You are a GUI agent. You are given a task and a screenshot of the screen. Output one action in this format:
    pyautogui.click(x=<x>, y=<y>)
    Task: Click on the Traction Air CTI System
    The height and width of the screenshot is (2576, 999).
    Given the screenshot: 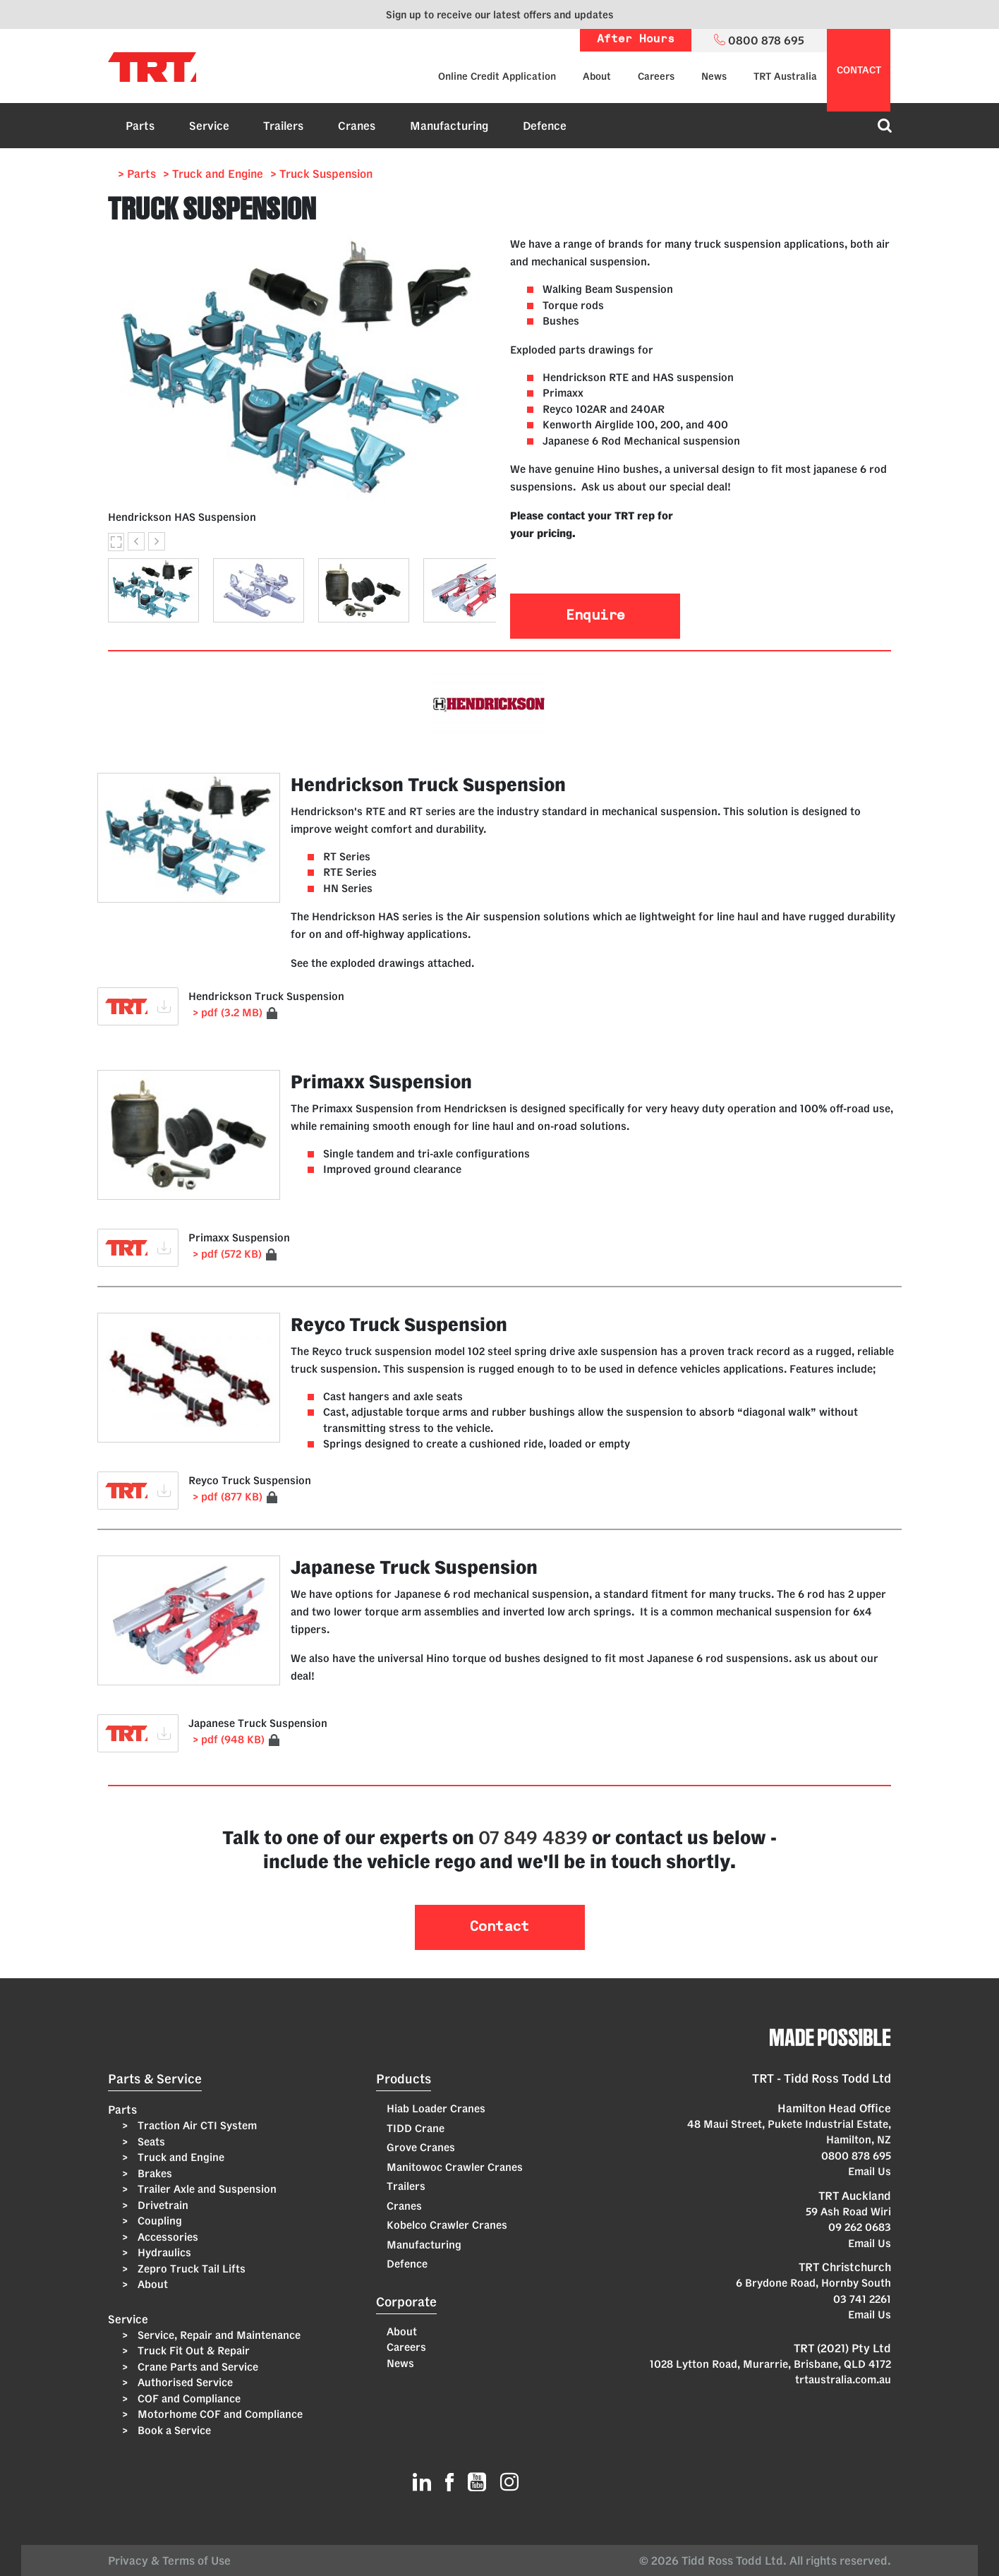 What is the action you would take?
    pyautogui.click(x=196, y=2125)
    